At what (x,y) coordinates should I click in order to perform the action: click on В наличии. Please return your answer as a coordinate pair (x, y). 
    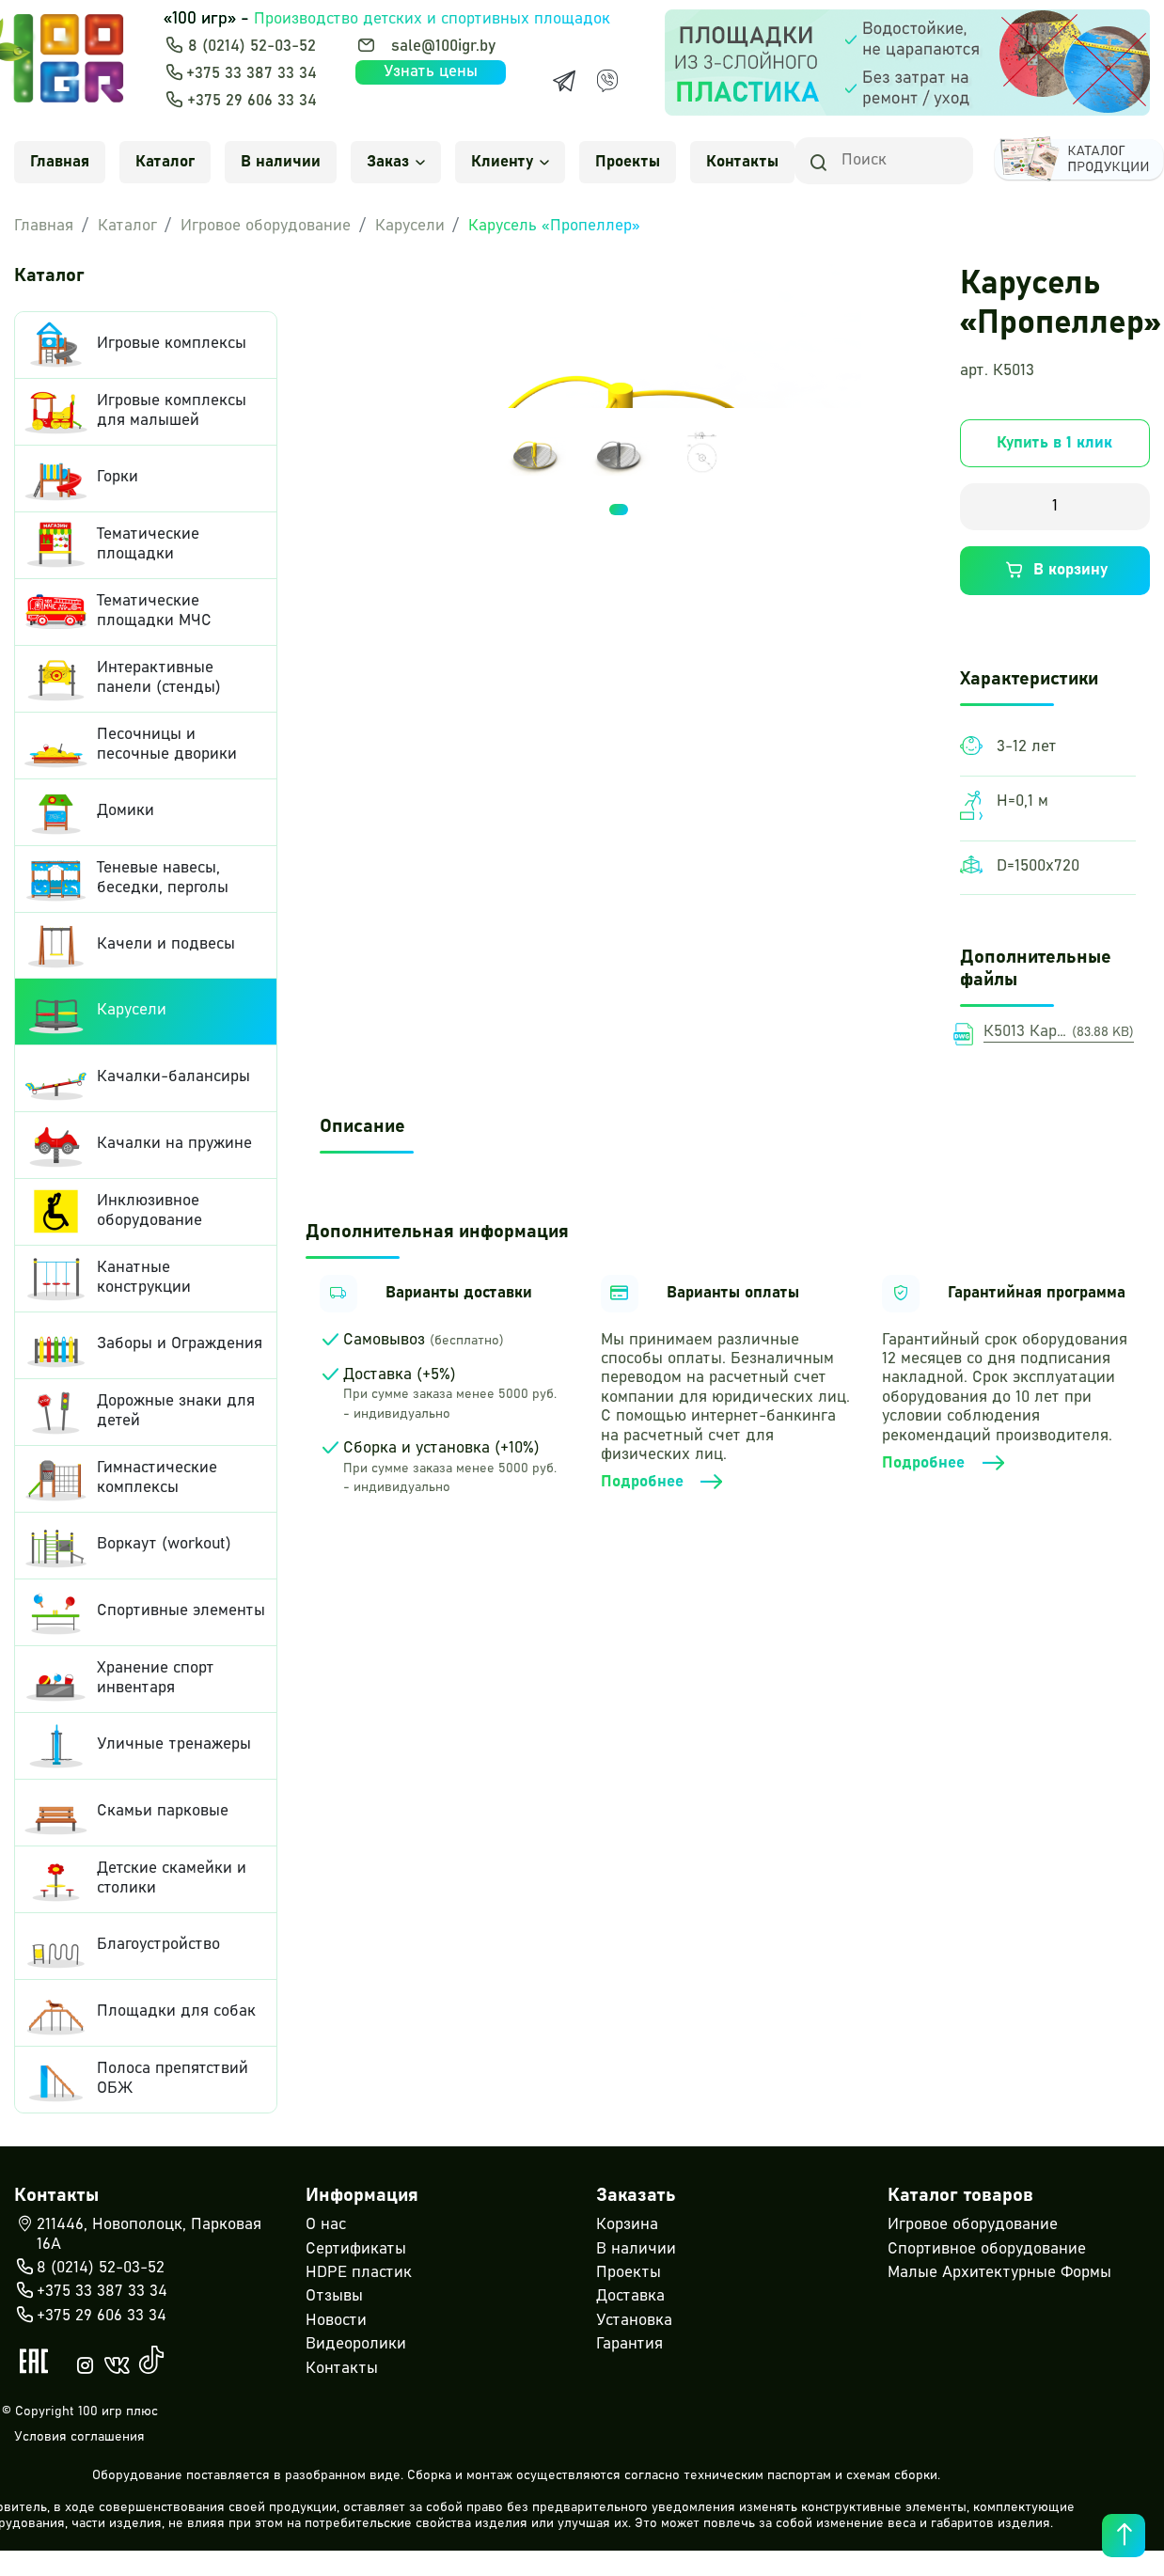
    Looking at the image, I should click on (281, 162).